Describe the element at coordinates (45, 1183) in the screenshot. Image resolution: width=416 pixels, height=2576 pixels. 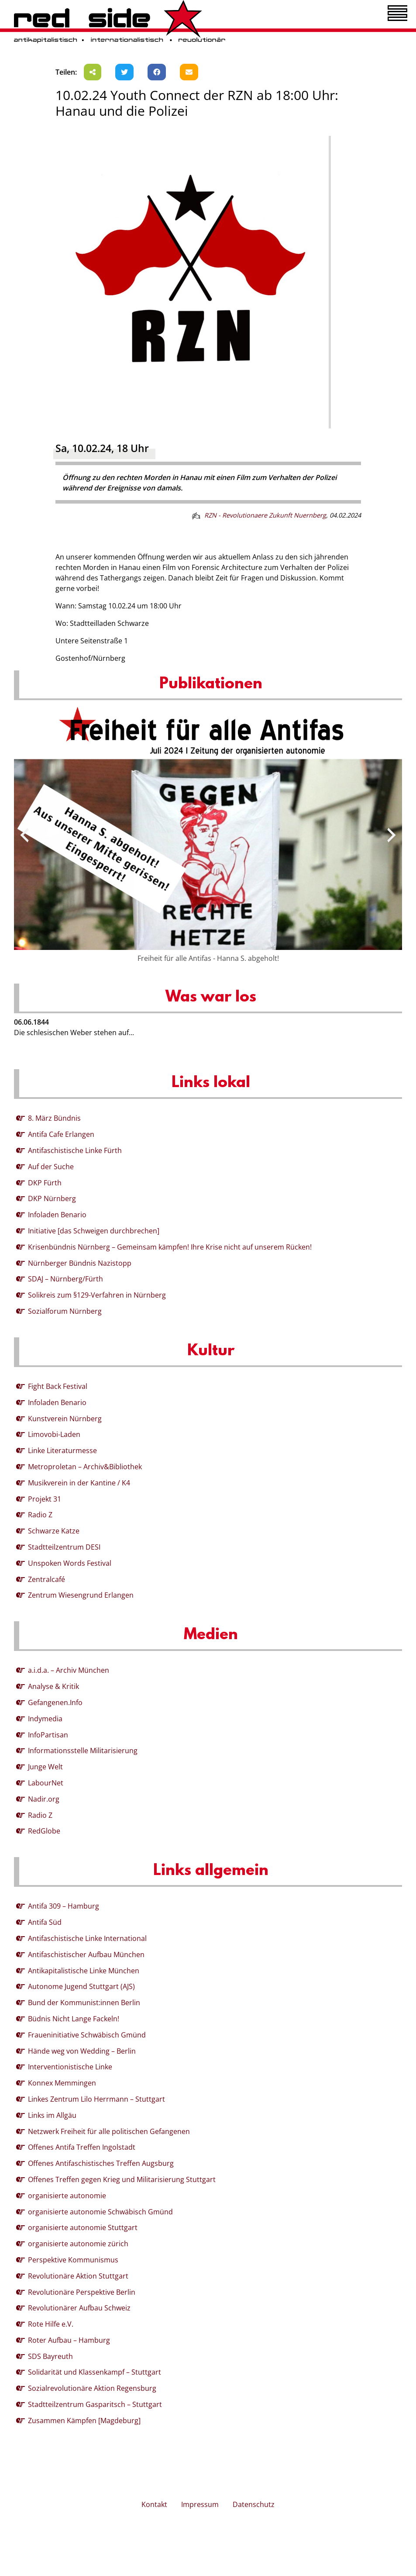
I see `DKP Fürth` at that location.